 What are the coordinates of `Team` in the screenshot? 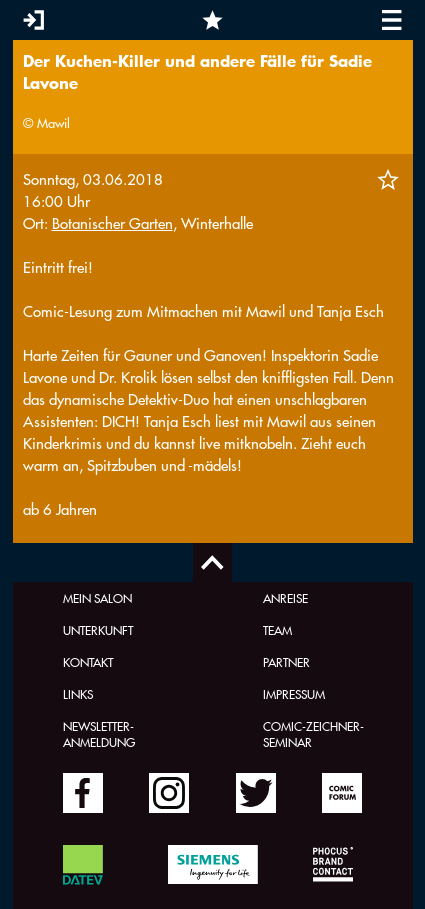 It's located at (277, 630).